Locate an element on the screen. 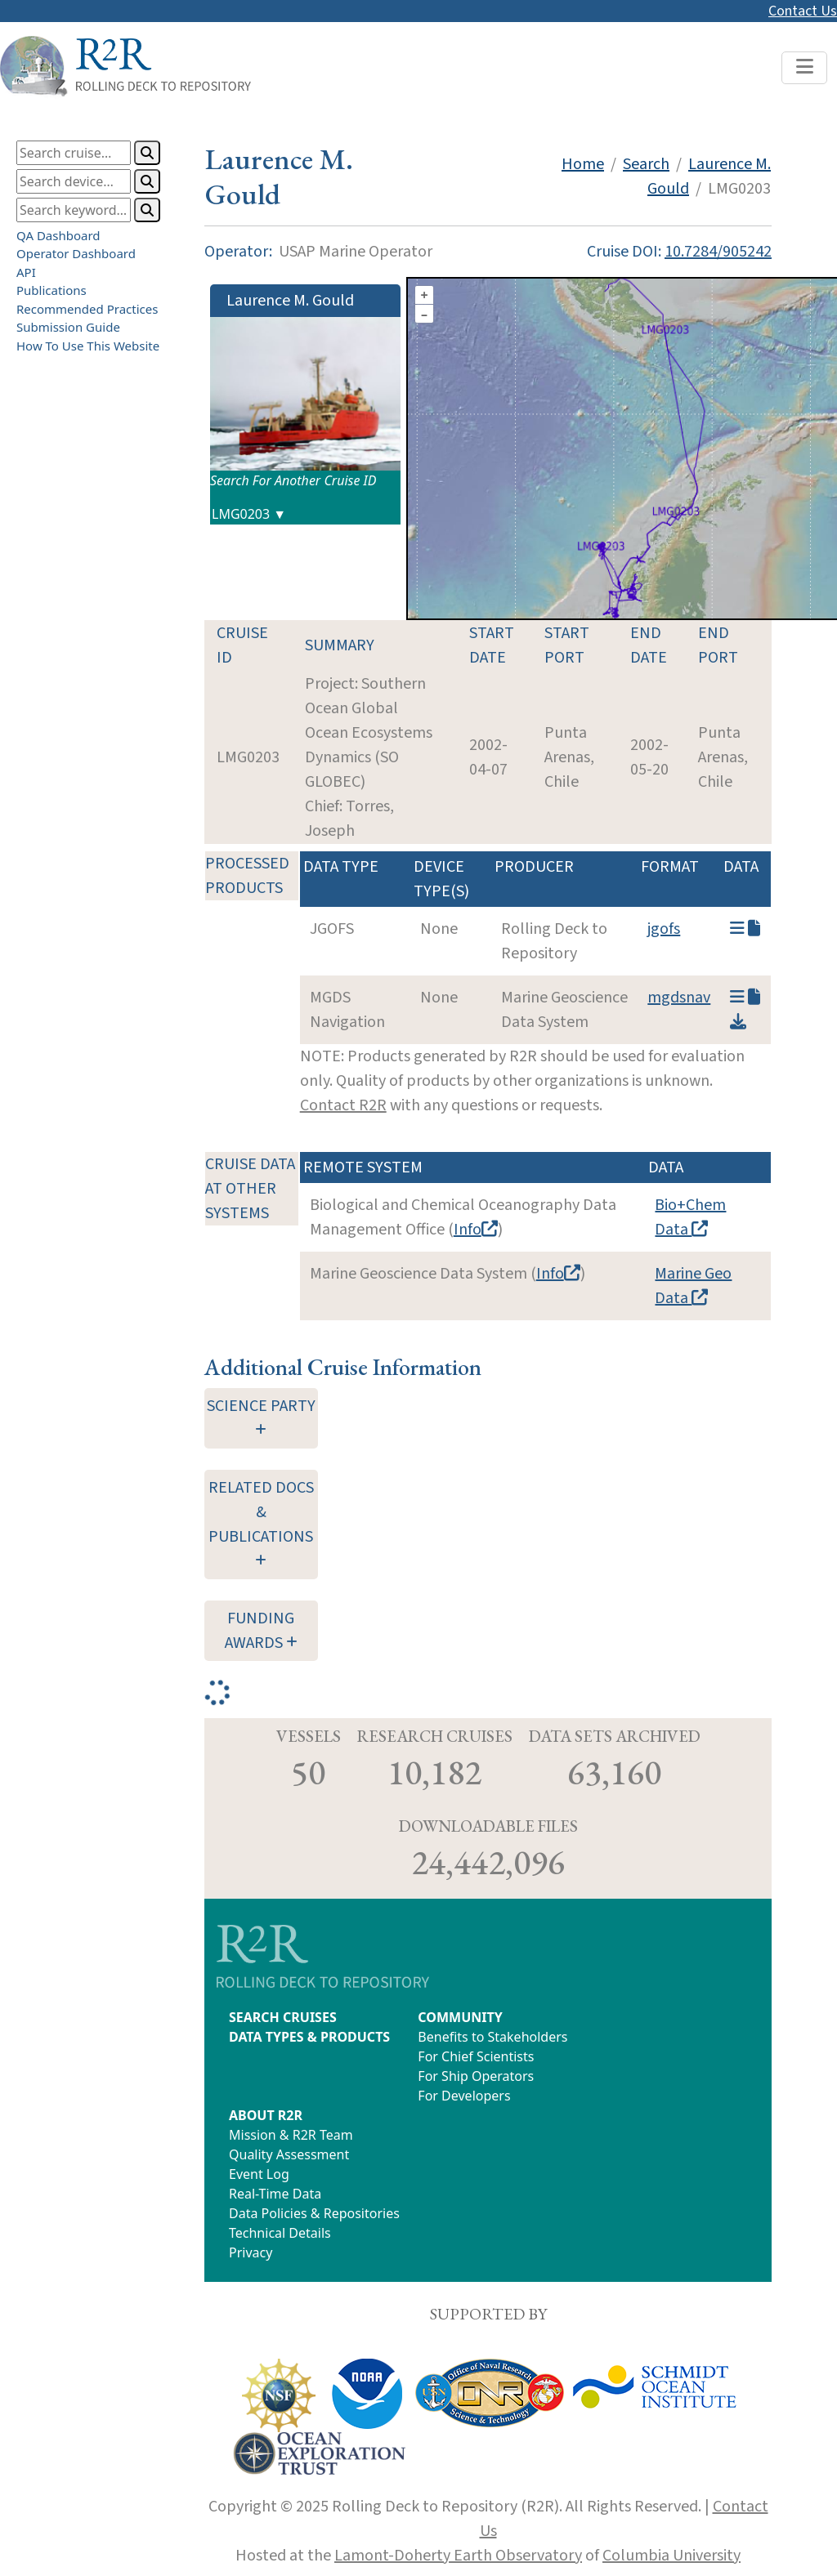 The width and height of the screenshot is (837, 2576). Privacy is located at coordinates (250, 2252).